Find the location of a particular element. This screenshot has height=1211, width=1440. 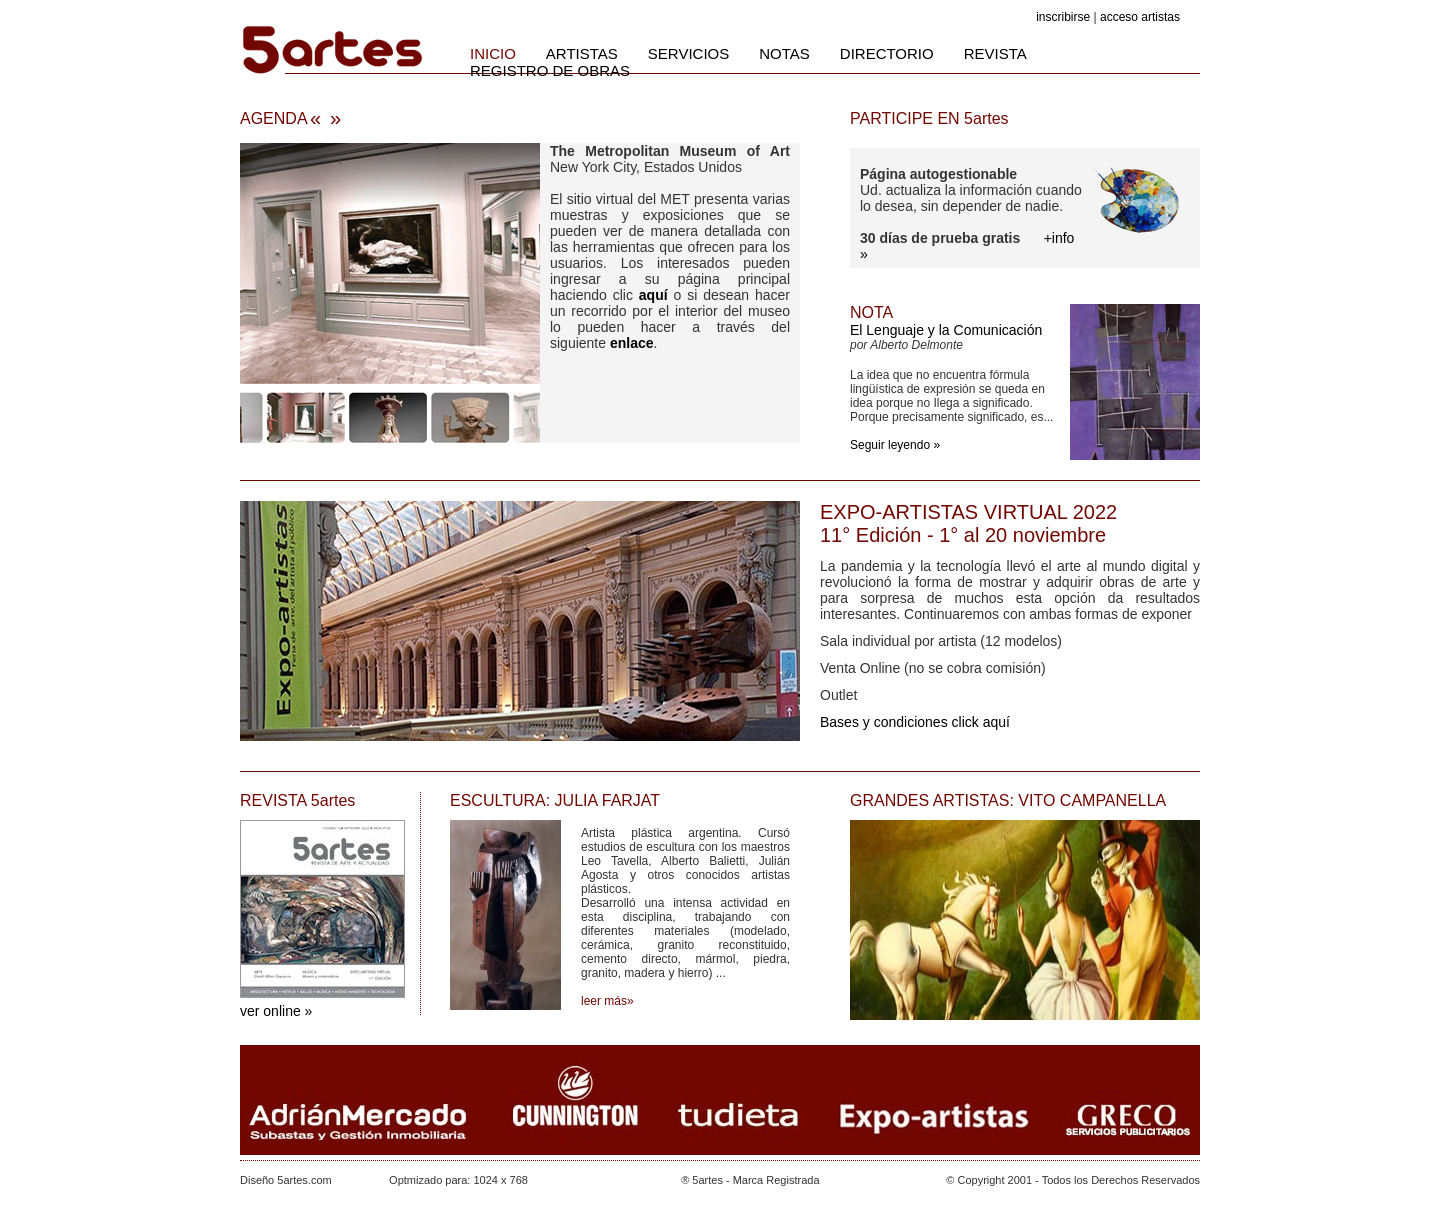

Bases y condiciones click aquí is located at coordinates (915, 722).